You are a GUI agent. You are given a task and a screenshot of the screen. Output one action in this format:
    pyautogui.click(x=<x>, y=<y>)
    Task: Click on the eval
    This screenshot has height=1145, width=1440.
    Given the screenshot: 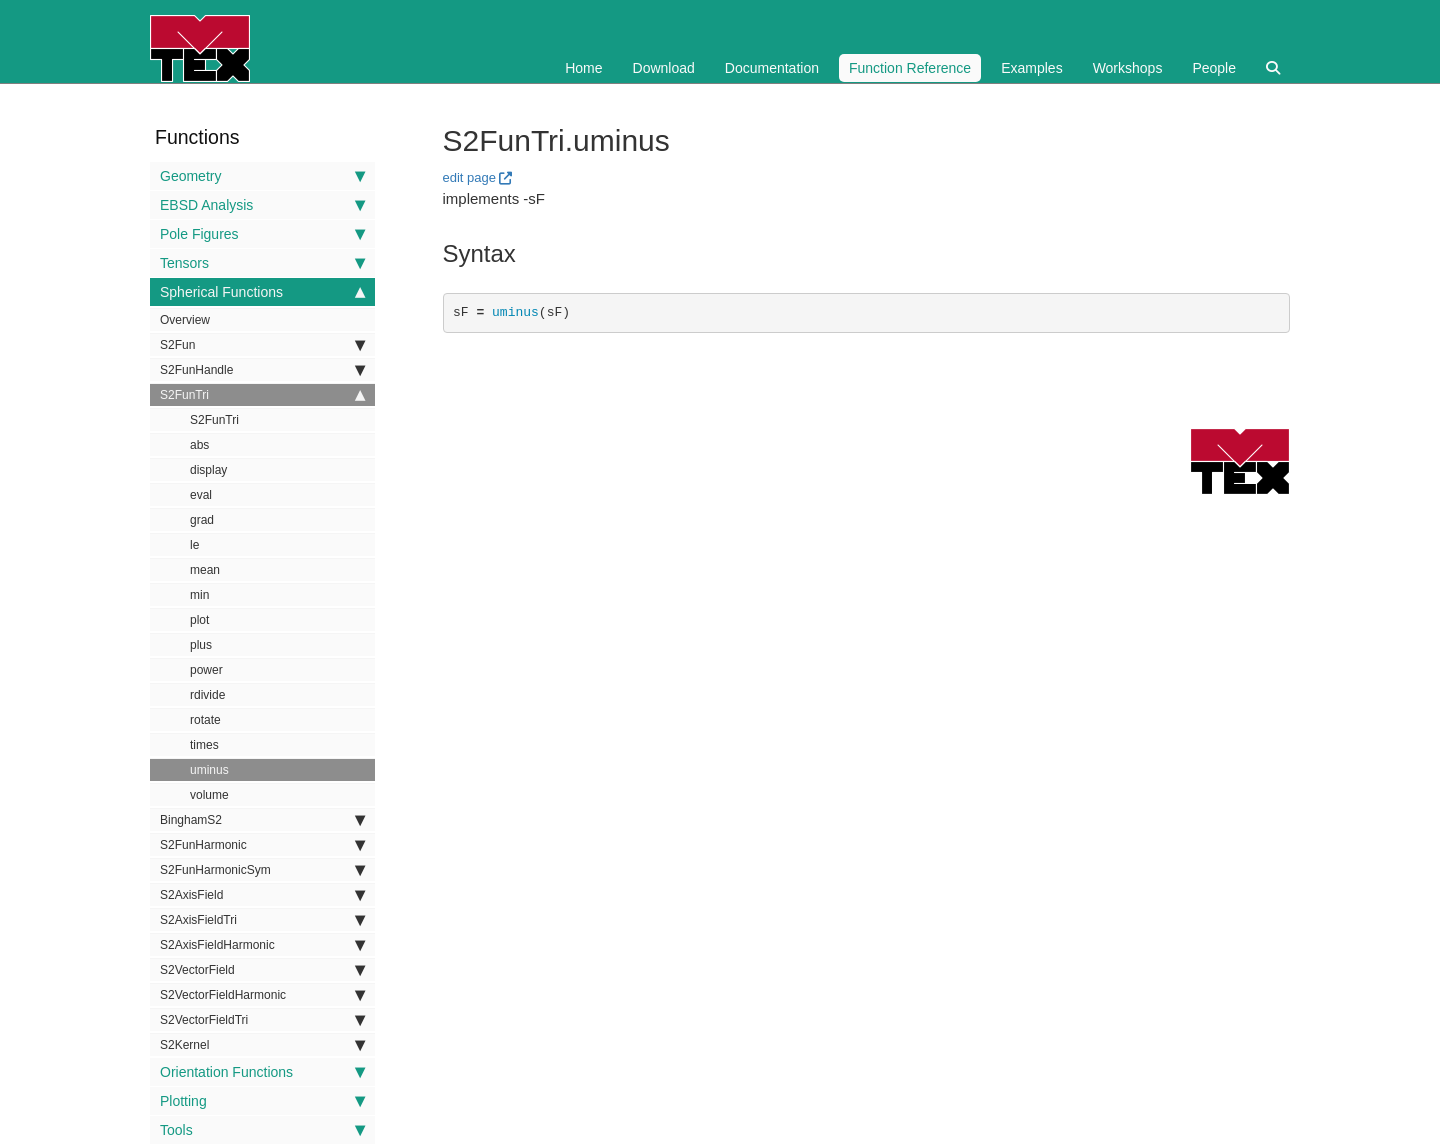 What is the action you would take?
    pyautogui.click(x=201, y=495)
    